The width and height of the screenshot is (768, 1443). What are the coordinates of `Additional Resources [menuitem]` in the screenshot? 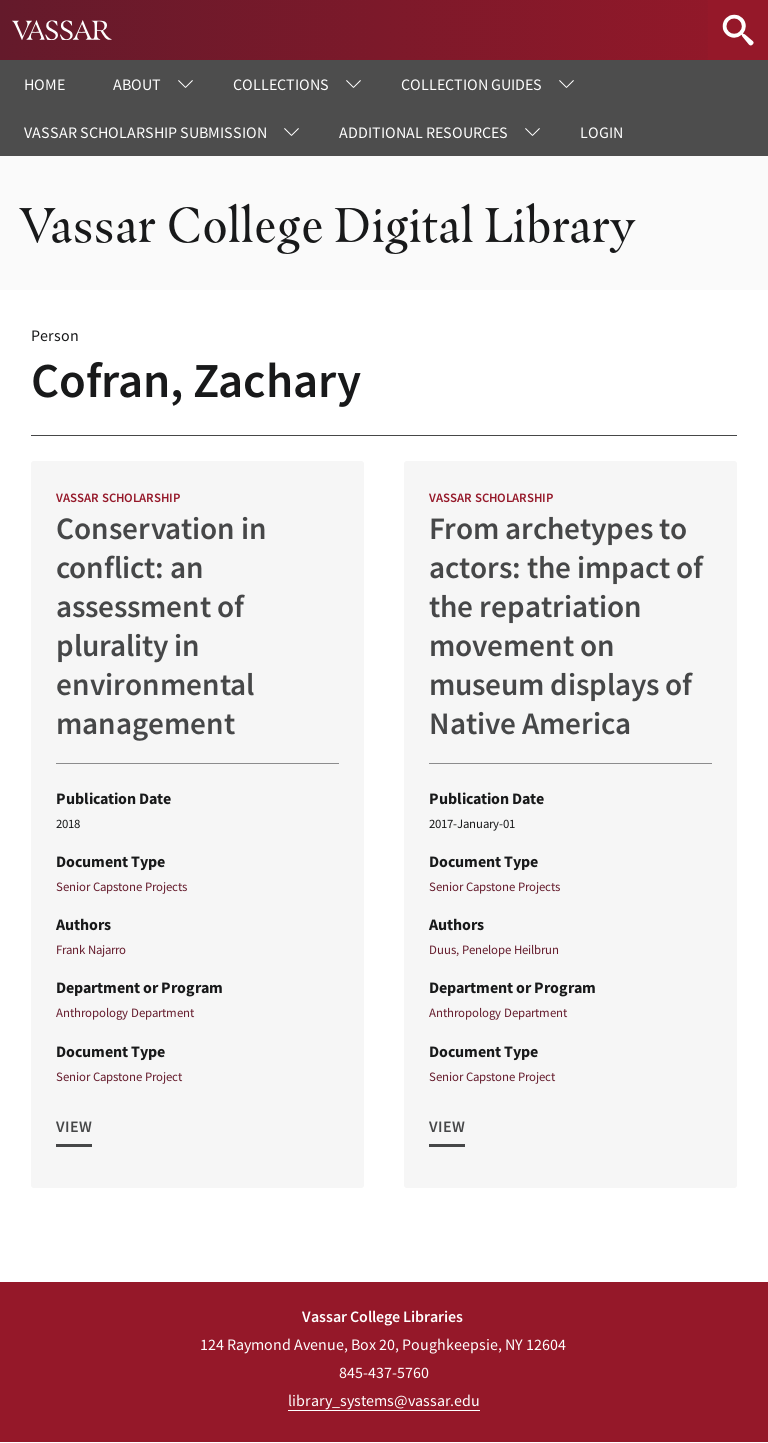 It's located at (423, 132).